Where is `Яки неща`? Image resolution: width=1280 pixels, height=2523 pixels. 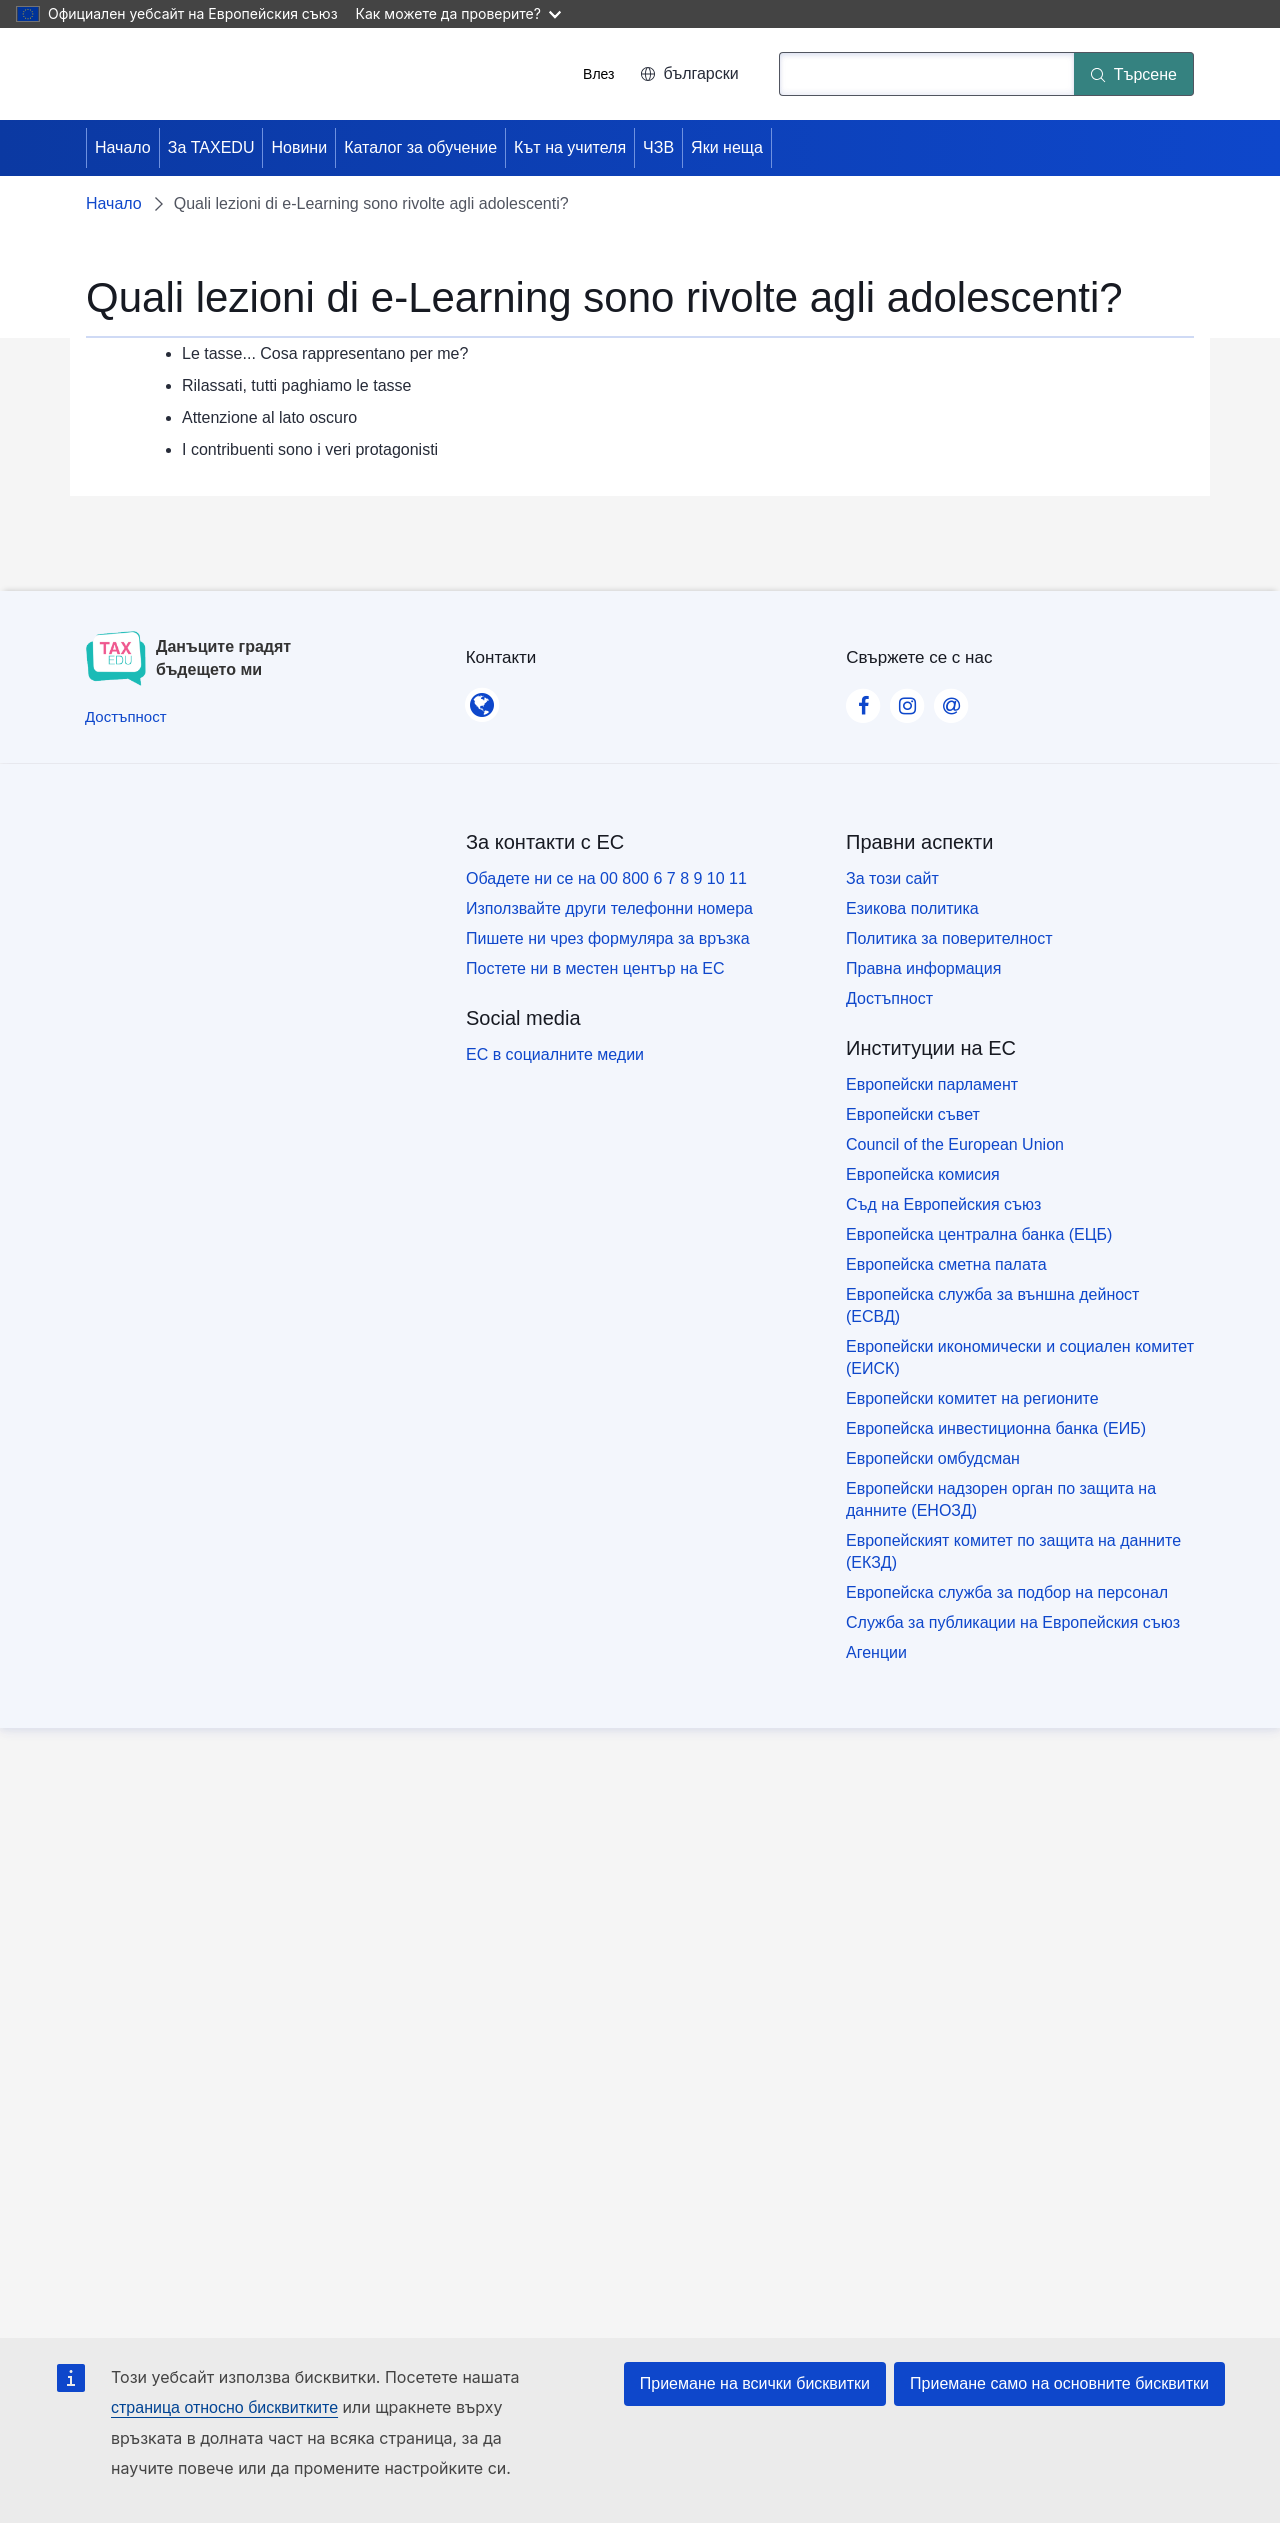
Яки неща is located at coordinates (727, 147).